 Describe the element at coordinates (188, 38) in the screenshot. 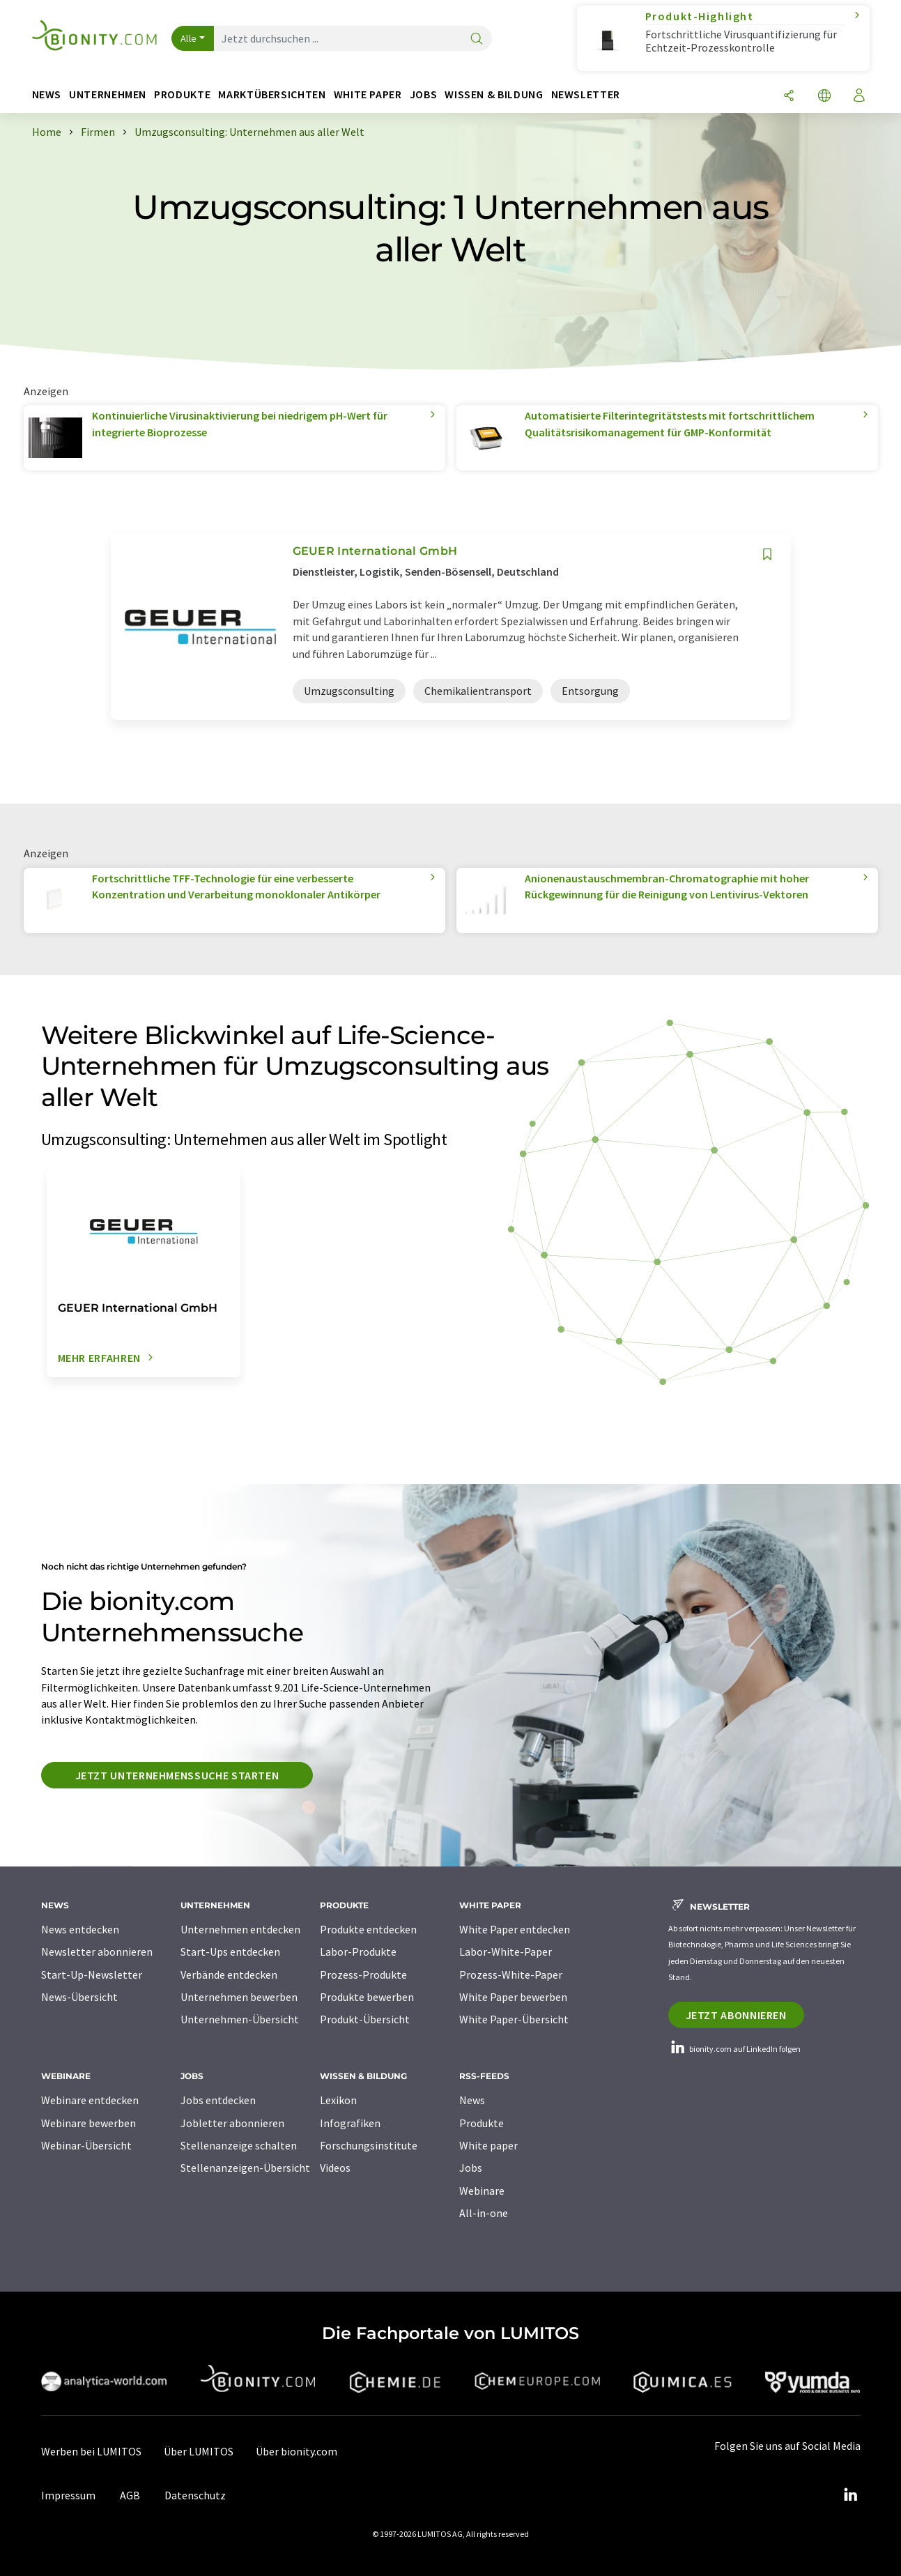

I see `Alle` at that location.